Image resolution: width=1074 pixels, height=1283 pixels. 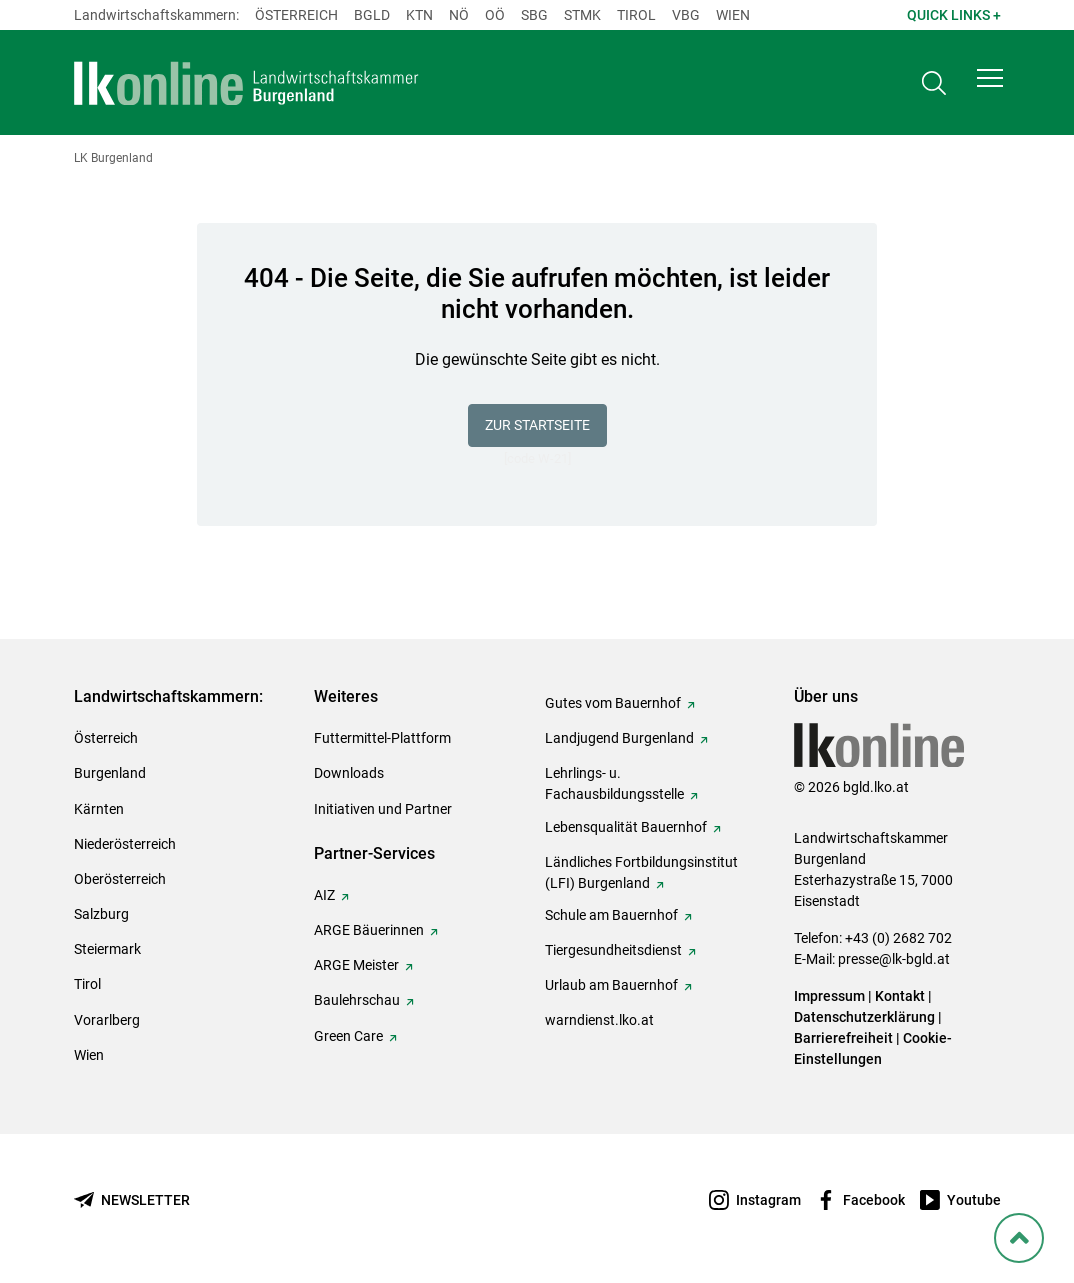 I want to click on Baulehrschau, so click(x=357, y=1000).